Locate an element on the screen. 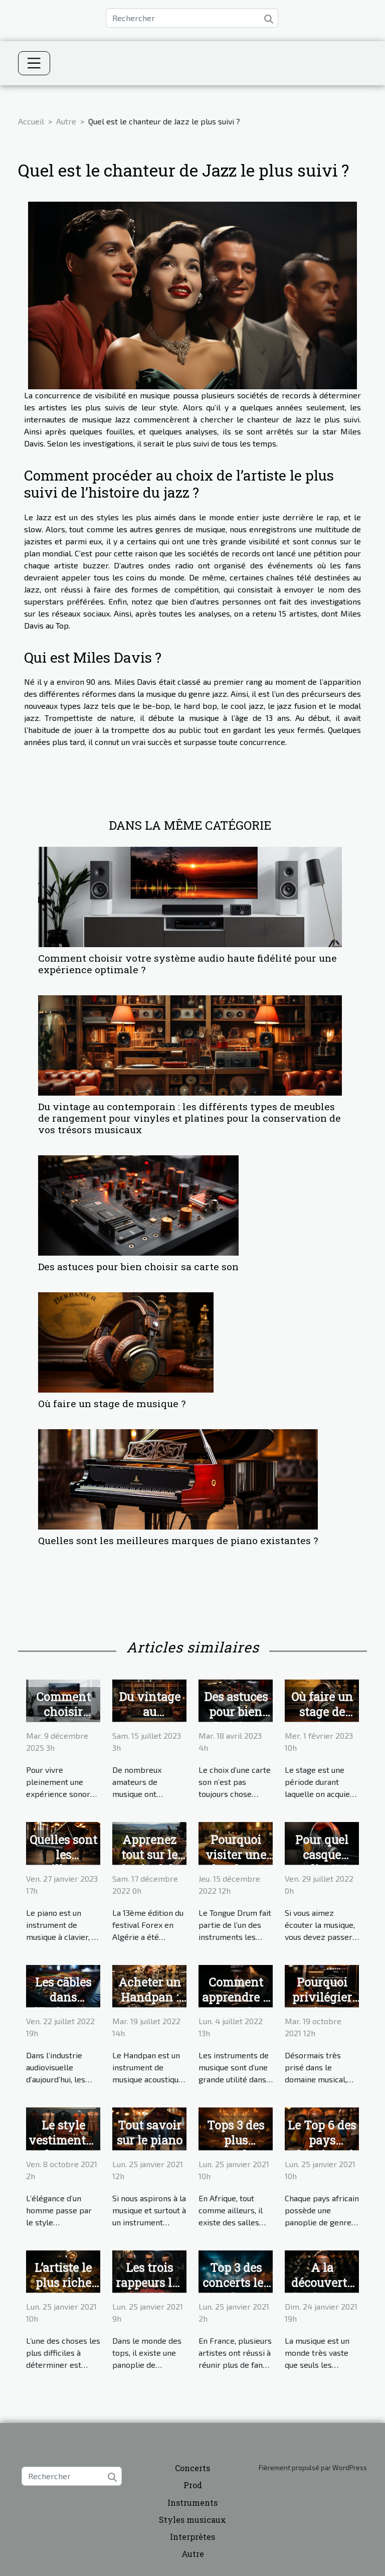 Image resolution: width=385 pixels, height=2576 pixels. Autre is located at coordinates (66, 121).